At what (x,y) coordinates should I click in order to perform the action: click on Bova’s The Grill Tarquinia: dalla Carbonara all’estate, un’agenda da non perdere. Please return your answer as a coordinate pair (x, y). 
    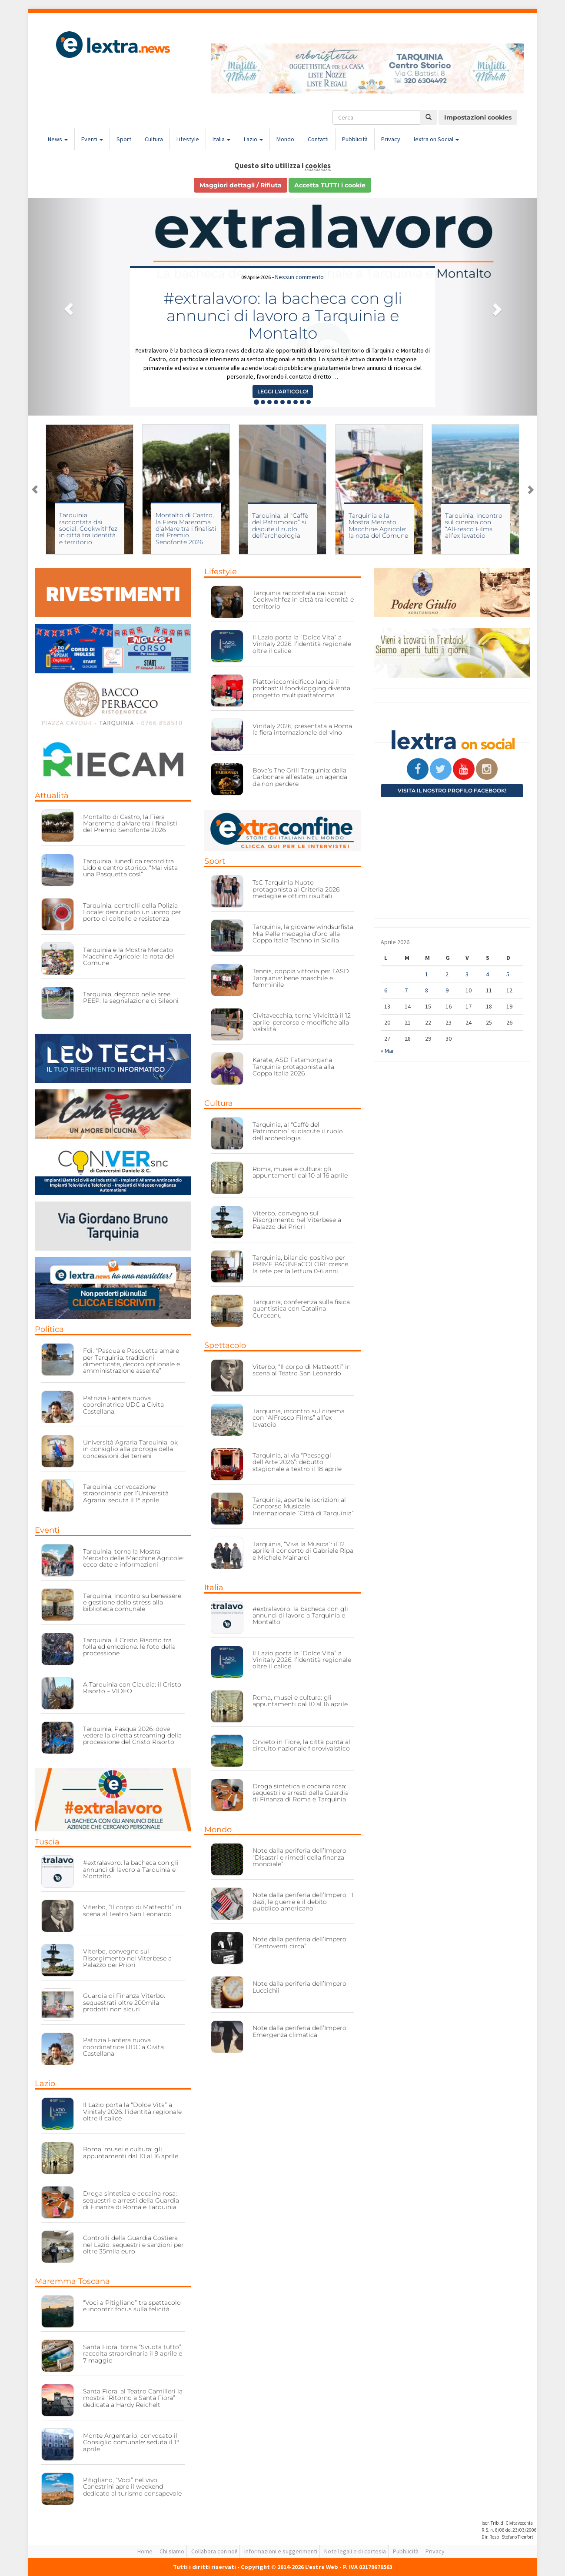
    Looking at the image, I should click on (300, 777).